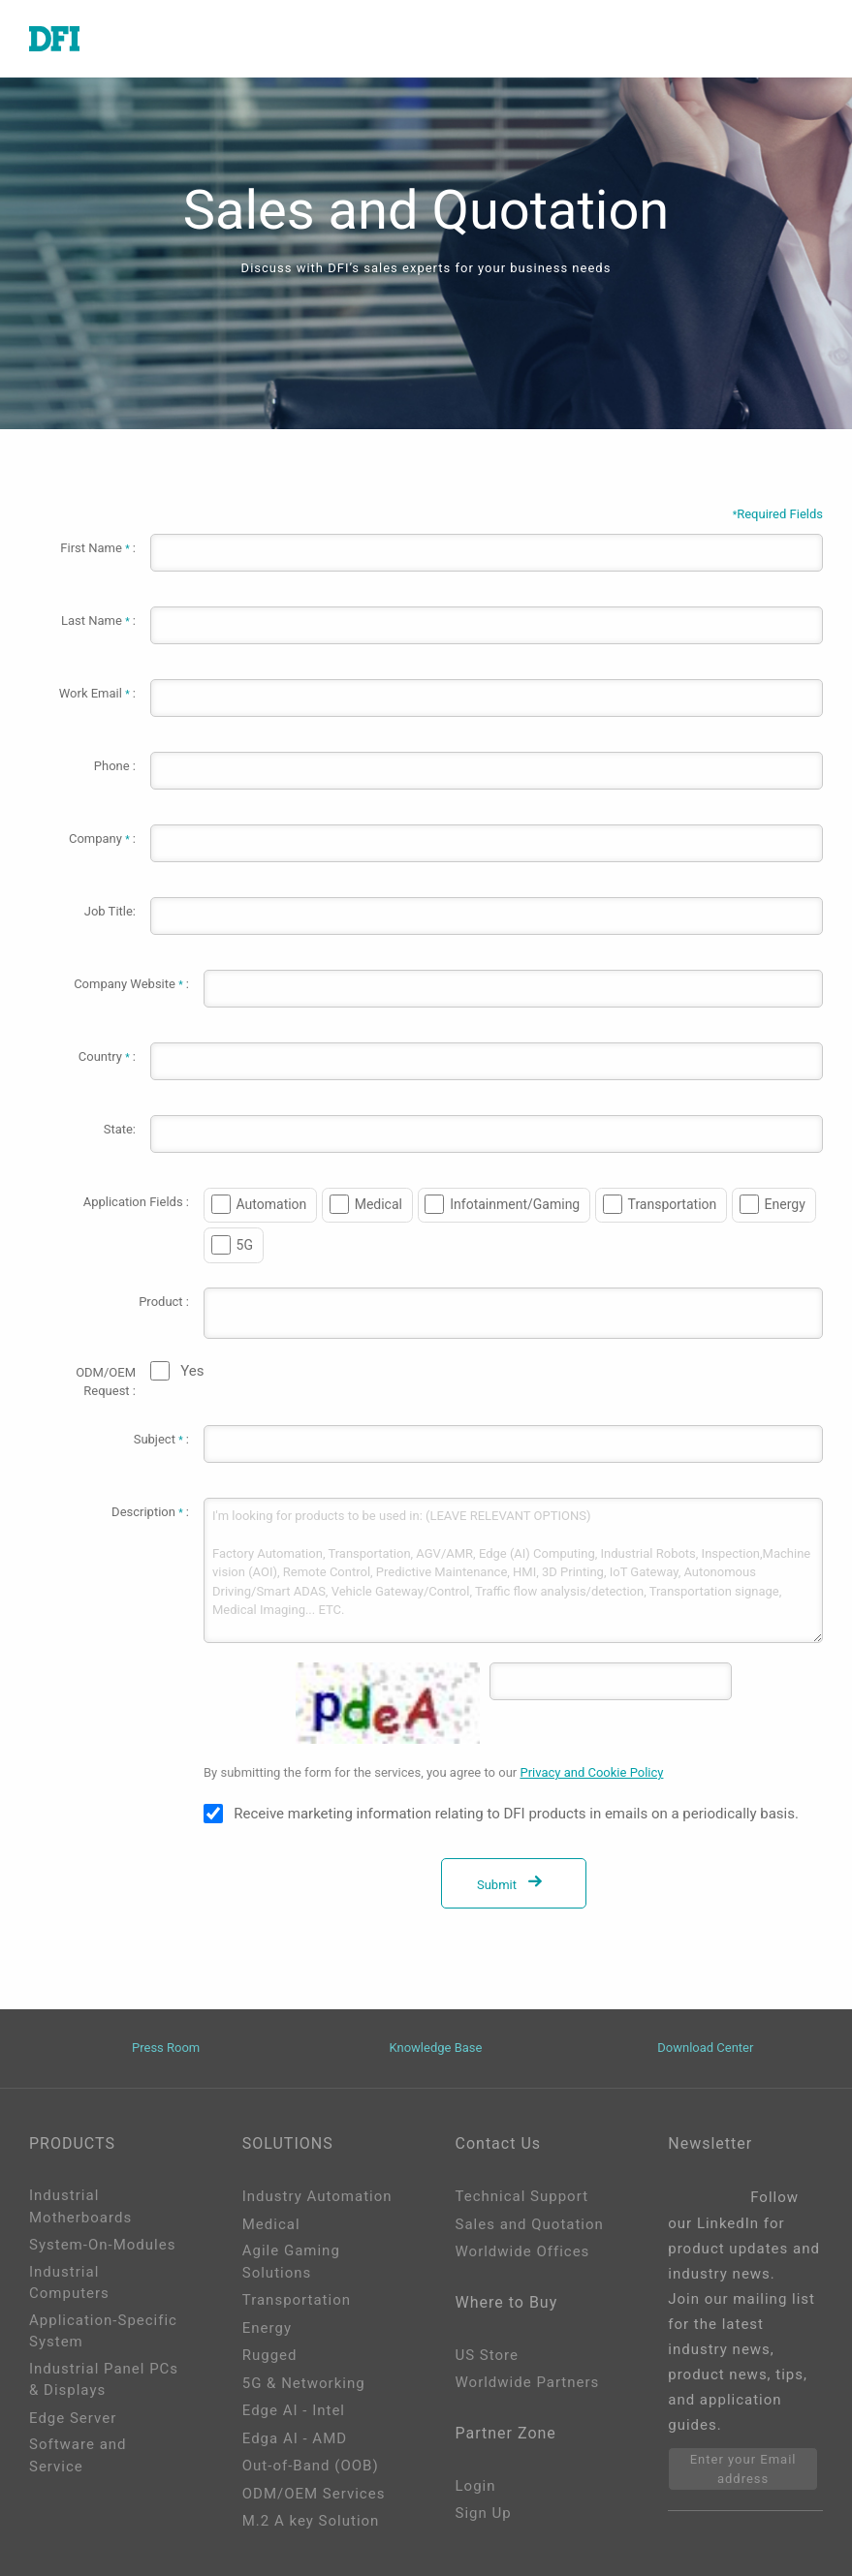 This screenshot has width=852, height=2576. I want to click on Privacy and Cookie Policy, so click(591, 1772).